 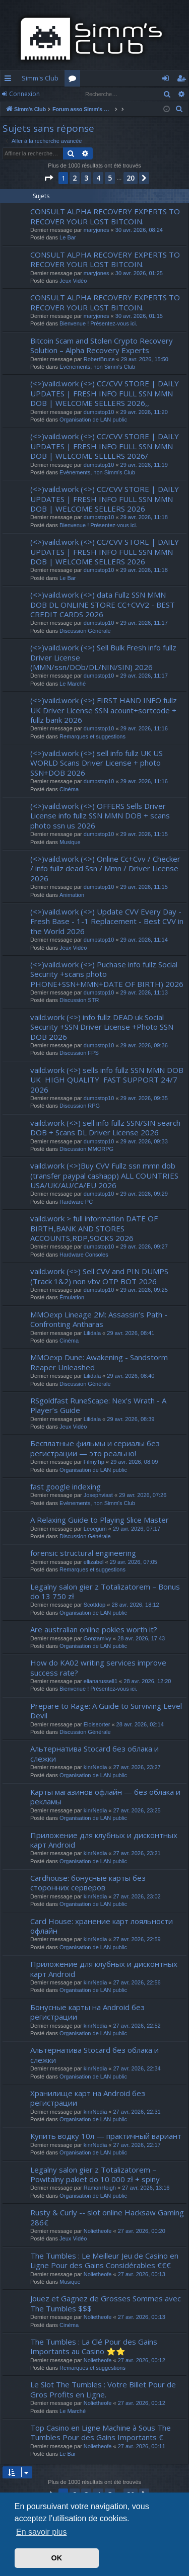 I want to click on FilmyTip, so click(x=94, y=1462).